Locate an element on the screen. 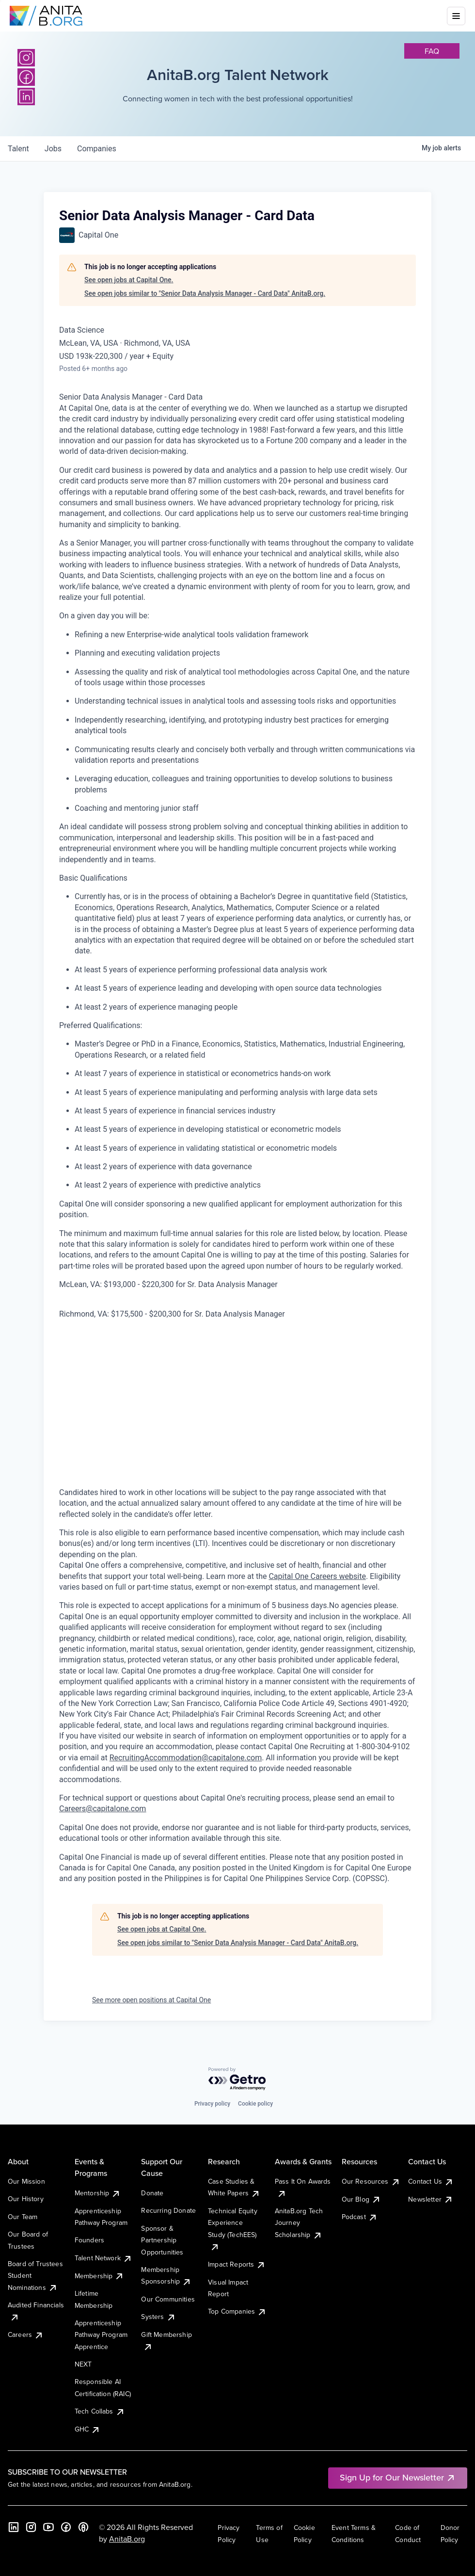 Image resolution: width=475 pixels, height=2576 pixels. Our Team is located at coordinates (22, 2217).